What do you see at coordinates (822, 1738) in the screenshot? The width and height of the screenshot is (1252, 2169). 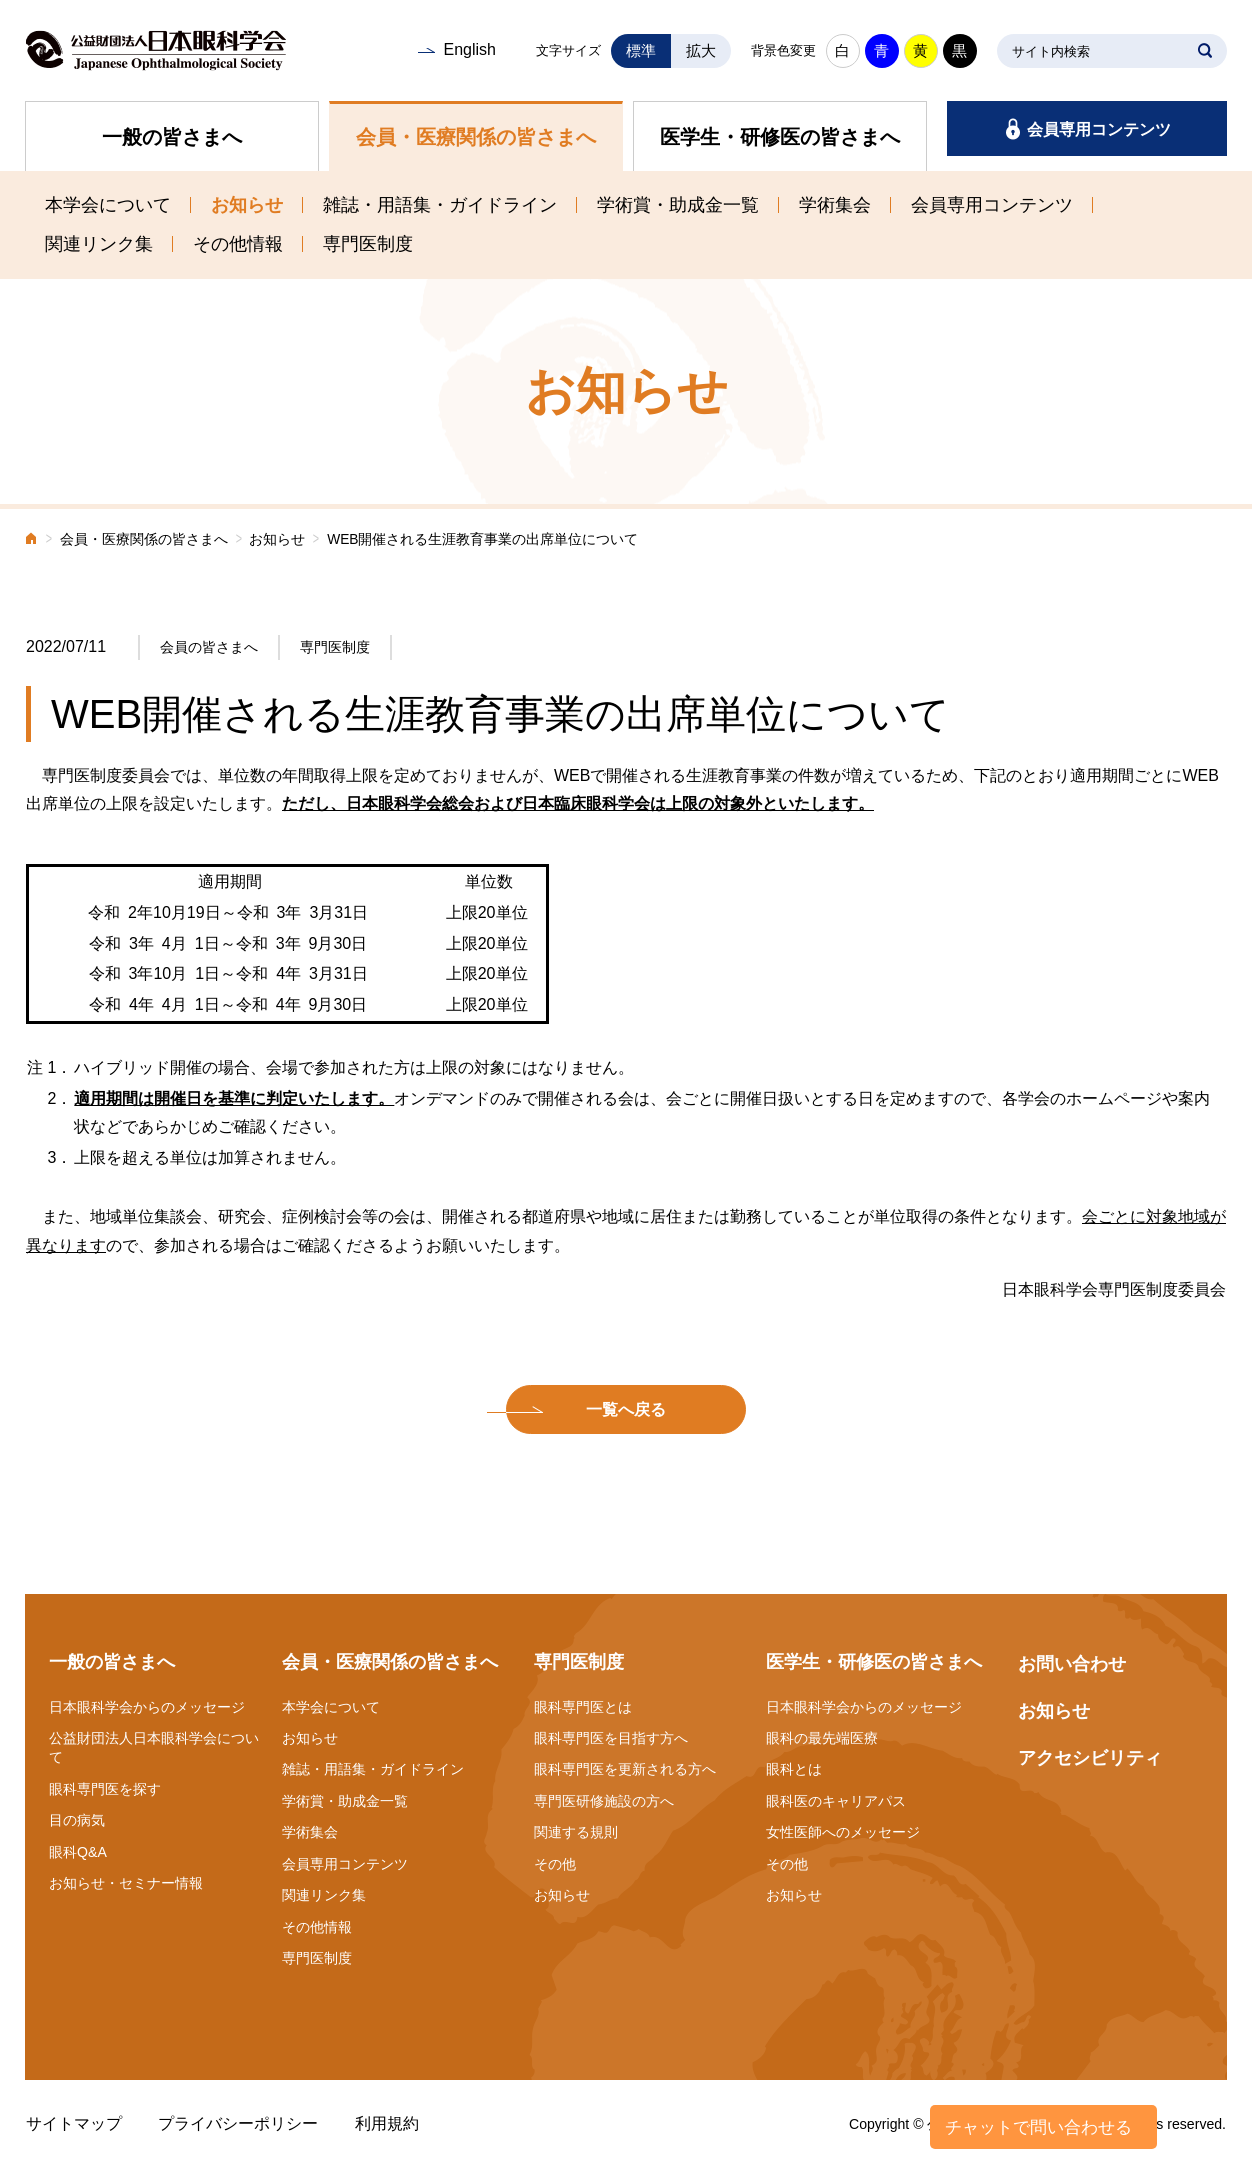 I see `眼科の最先端医療` at bounding box center [822, 1738].